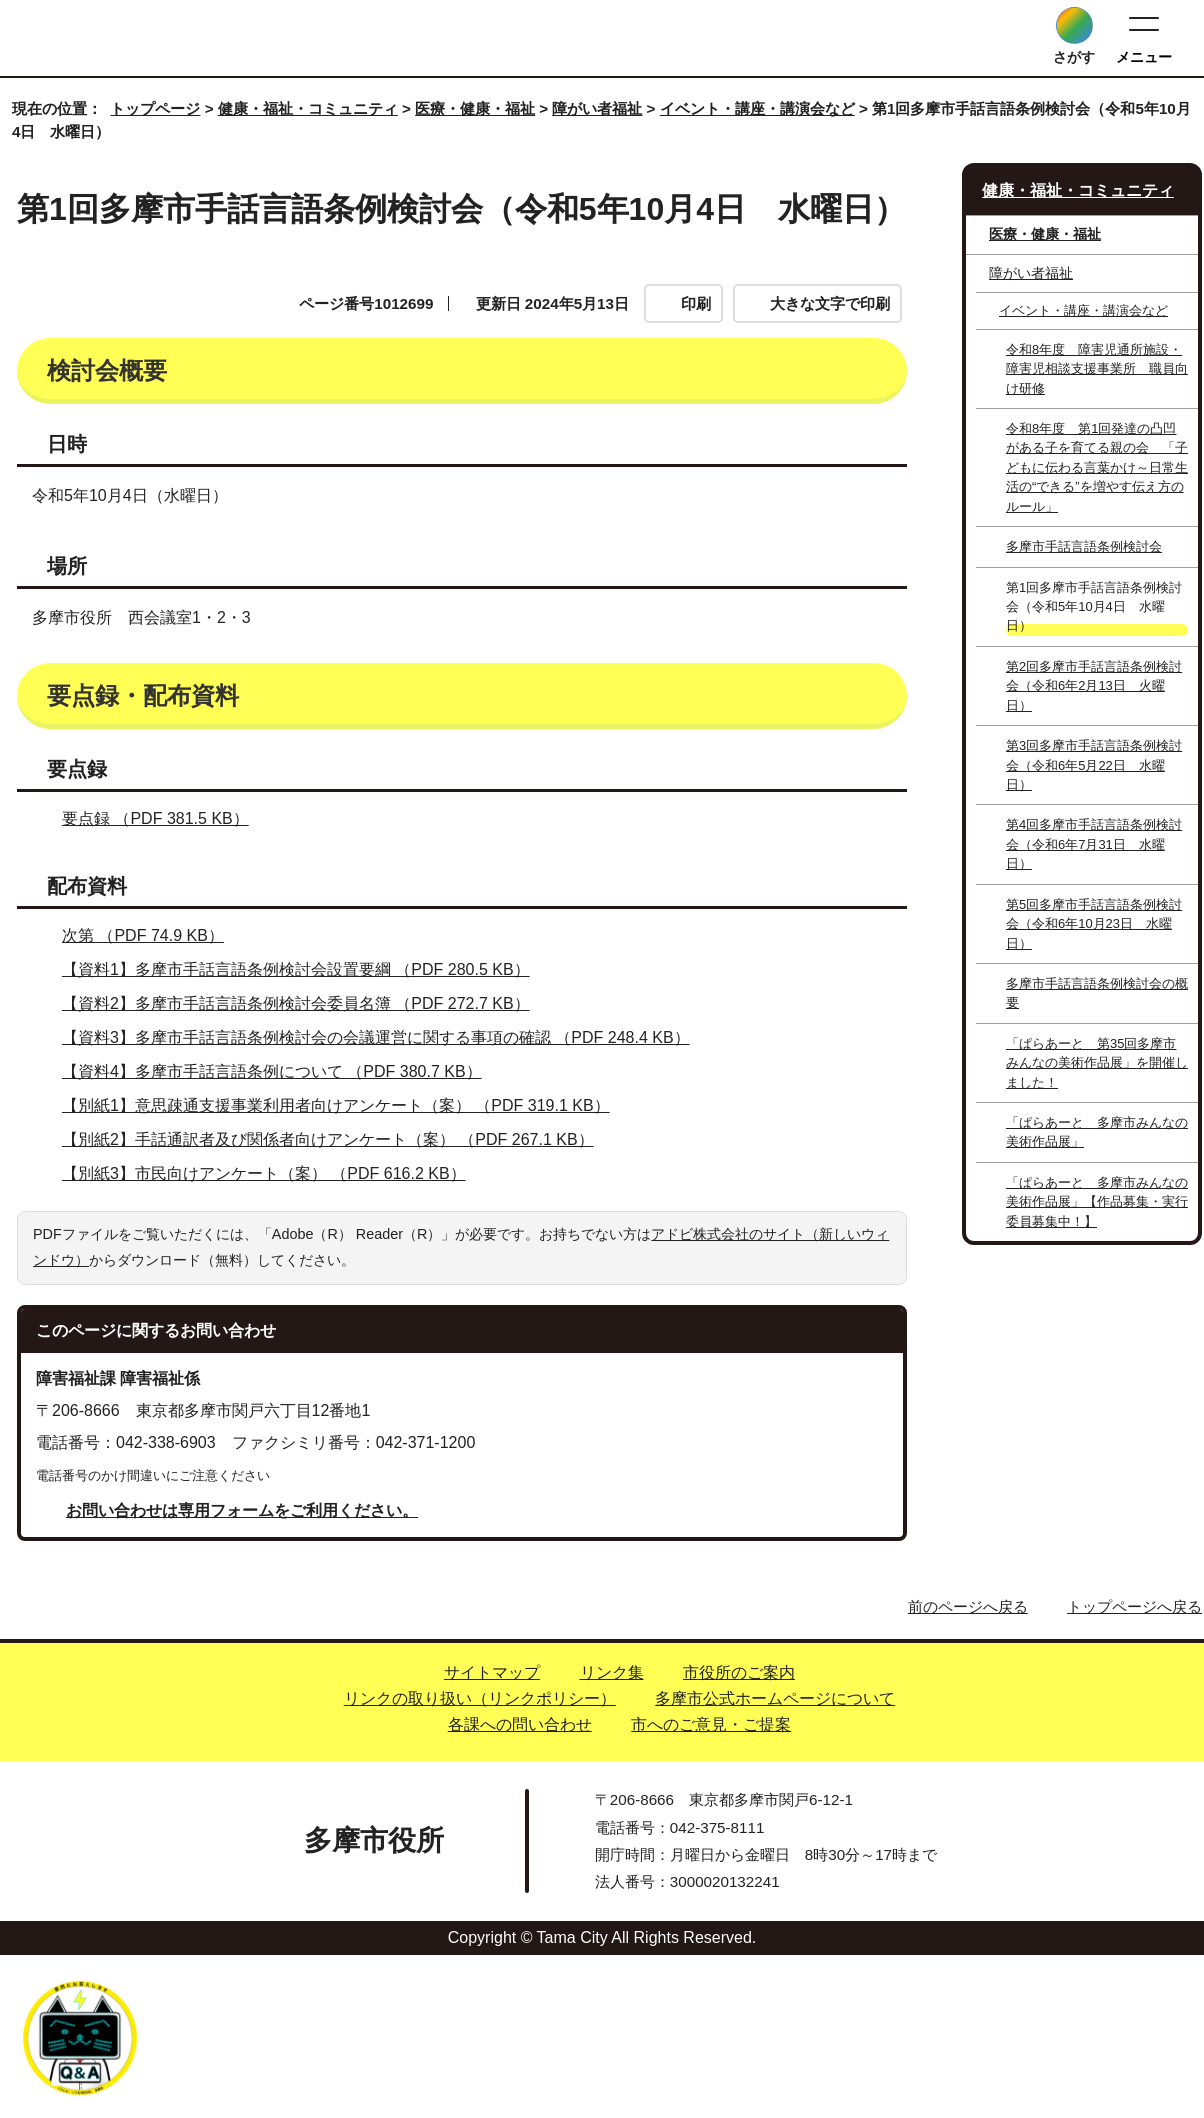 This screenshot has height=2118, width=1204. Describe the element at coordinates (384, 1200) in the screenshot. I see `【資料3】多摩市手話言語条例検討会の会議運営に関する事項の確認 （PDF 248.4 KB）` at that location.